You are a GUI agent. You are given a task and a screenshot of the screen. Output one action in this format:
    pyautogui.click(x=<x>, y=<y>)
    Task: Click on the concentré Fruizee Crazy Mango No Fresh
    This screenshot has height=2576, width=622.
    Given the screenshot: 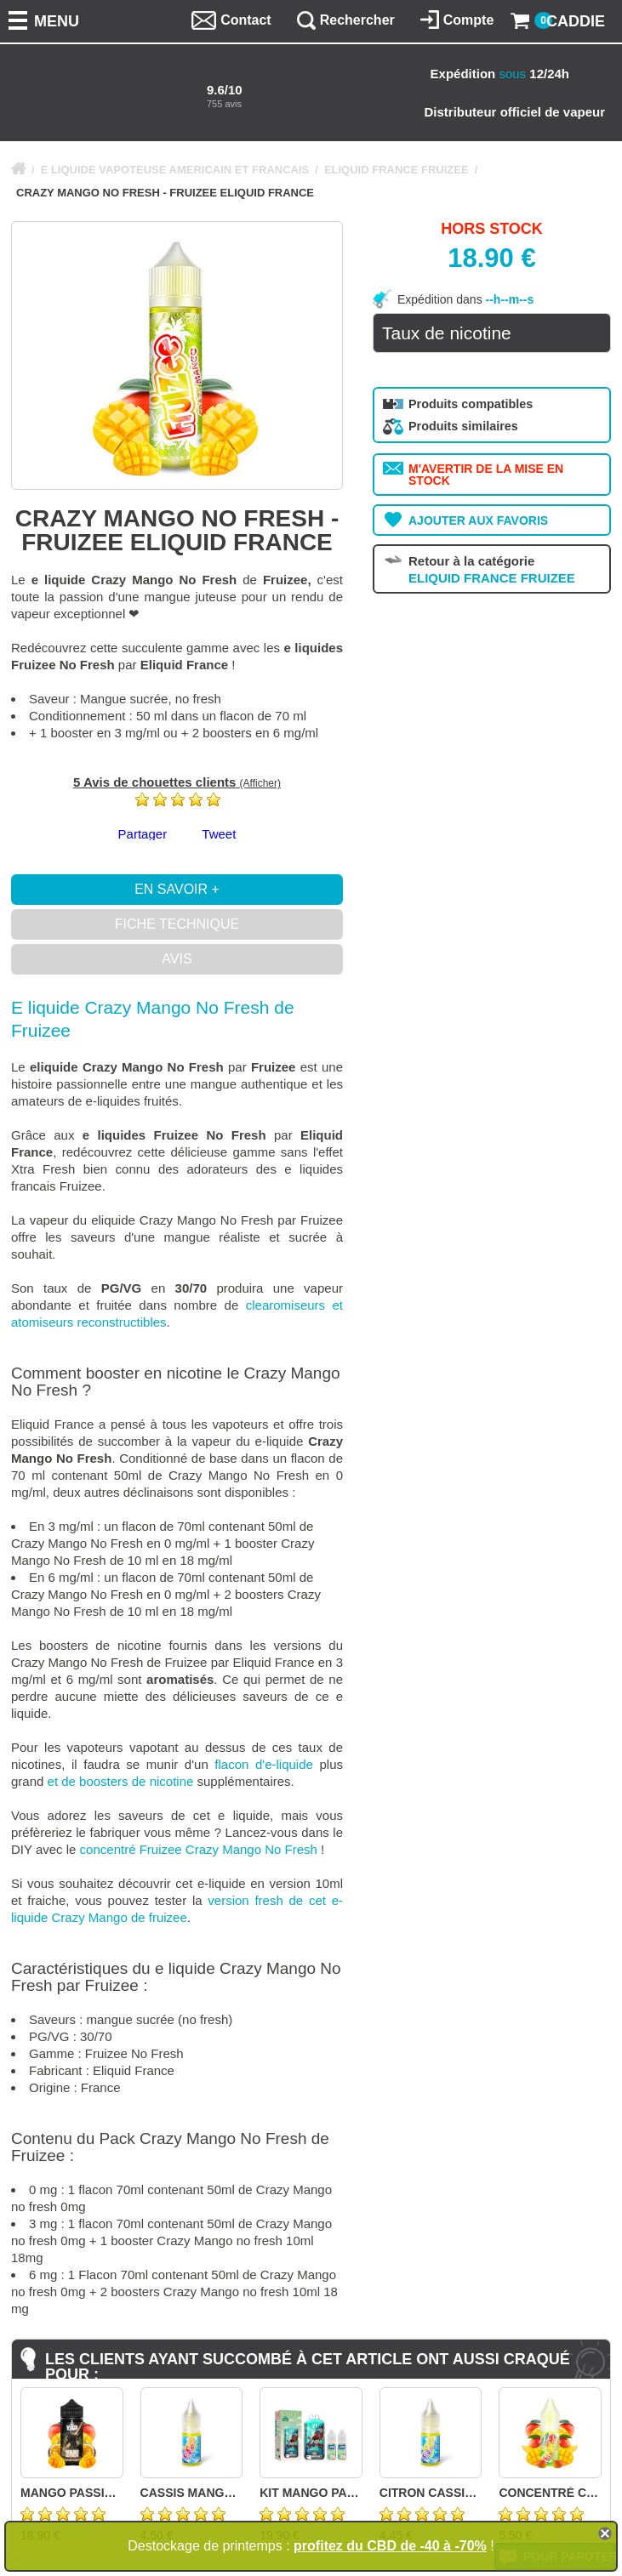 What is the action you would take?
    pyautogui.click(x=198, y=1849)
    